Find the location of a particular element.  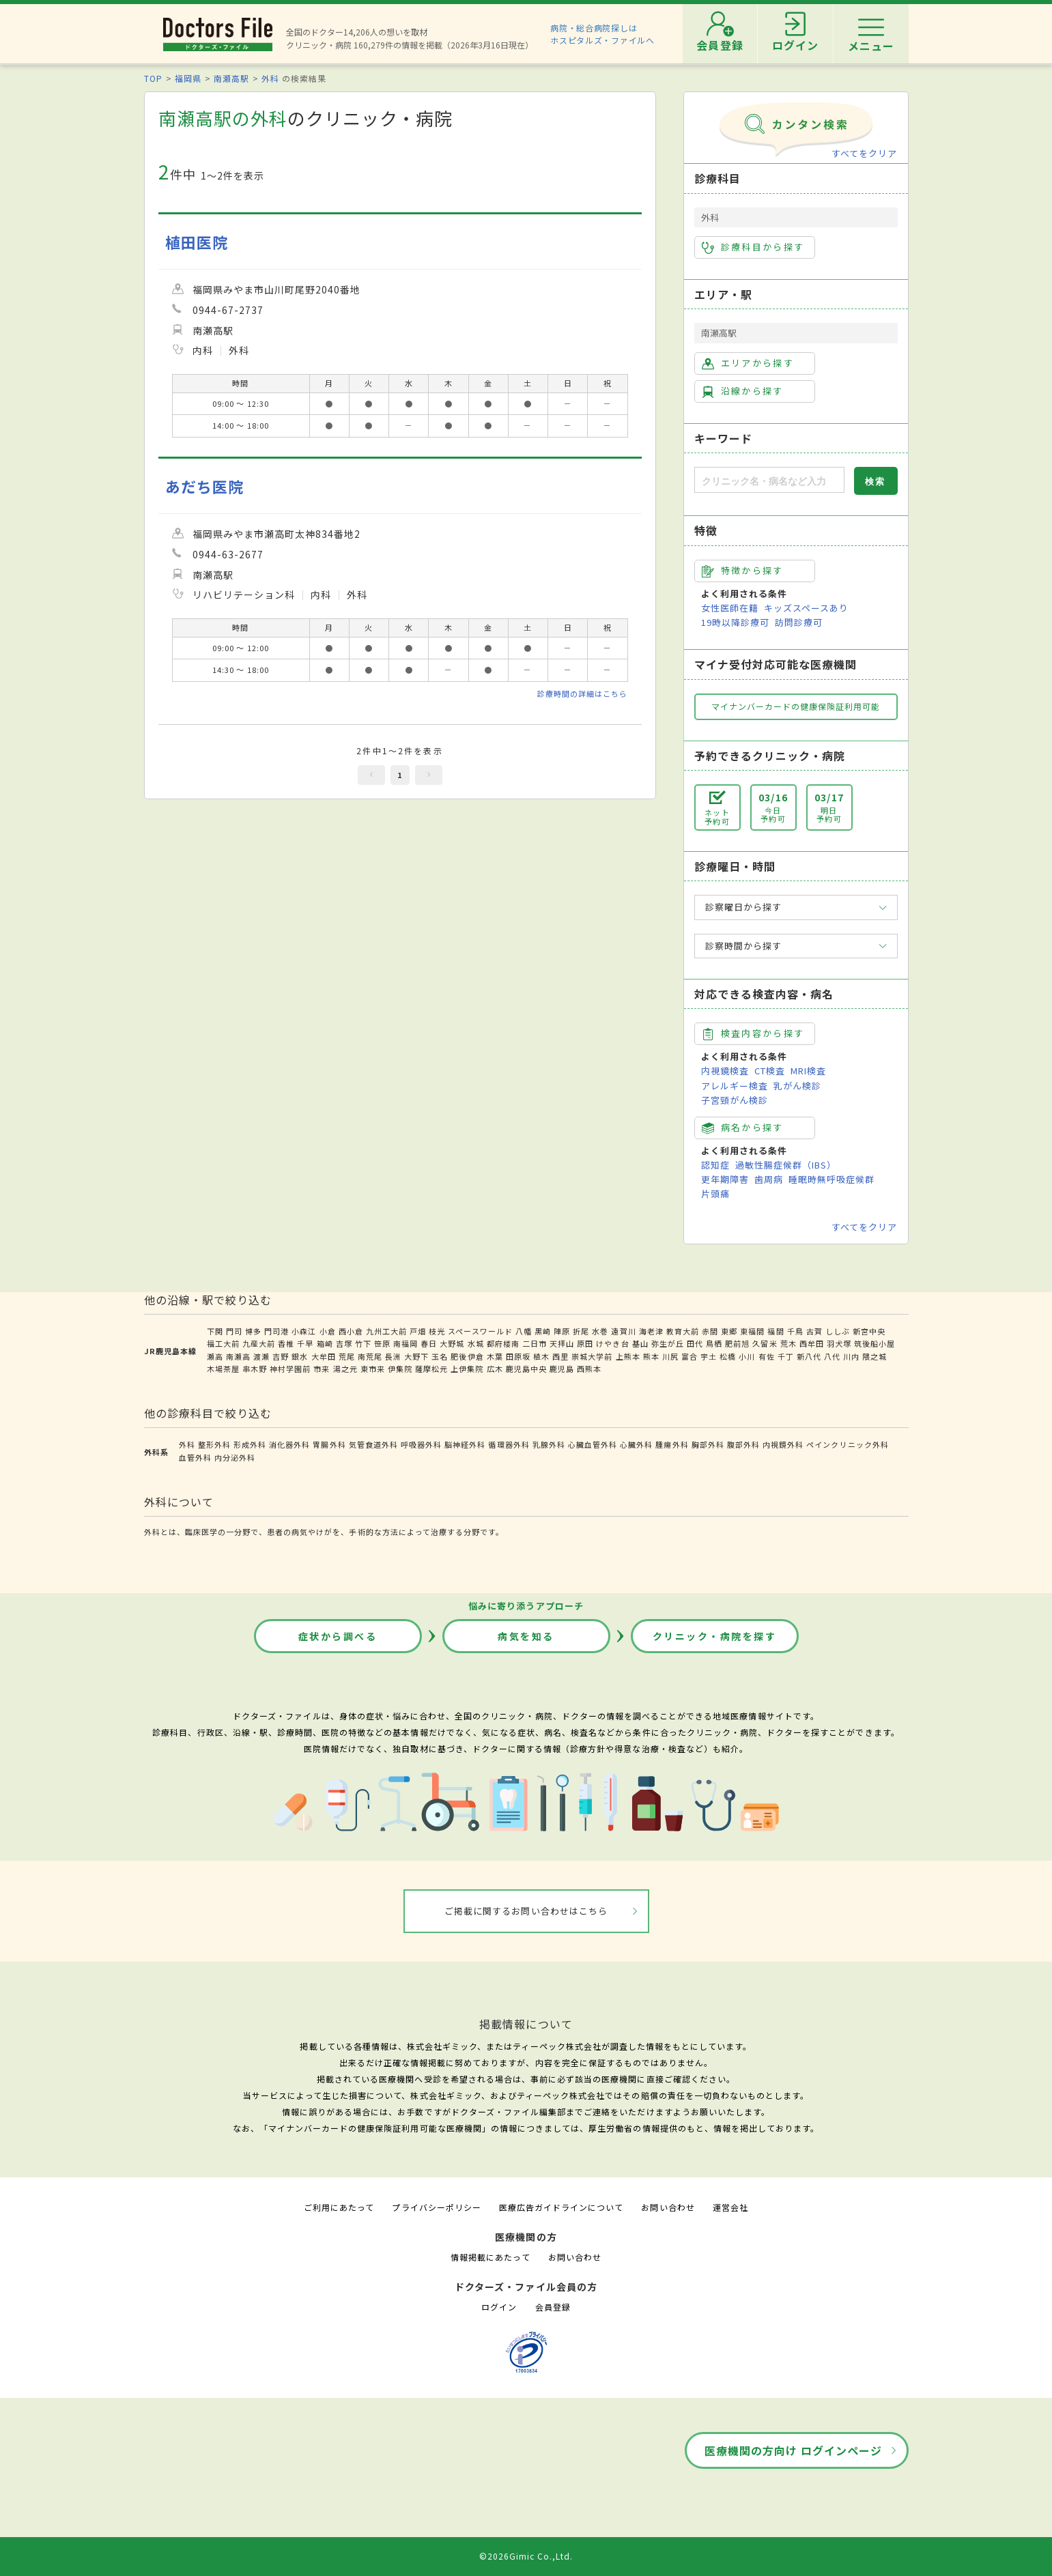

乳腺外科 is located at coordinates (548, 1444).